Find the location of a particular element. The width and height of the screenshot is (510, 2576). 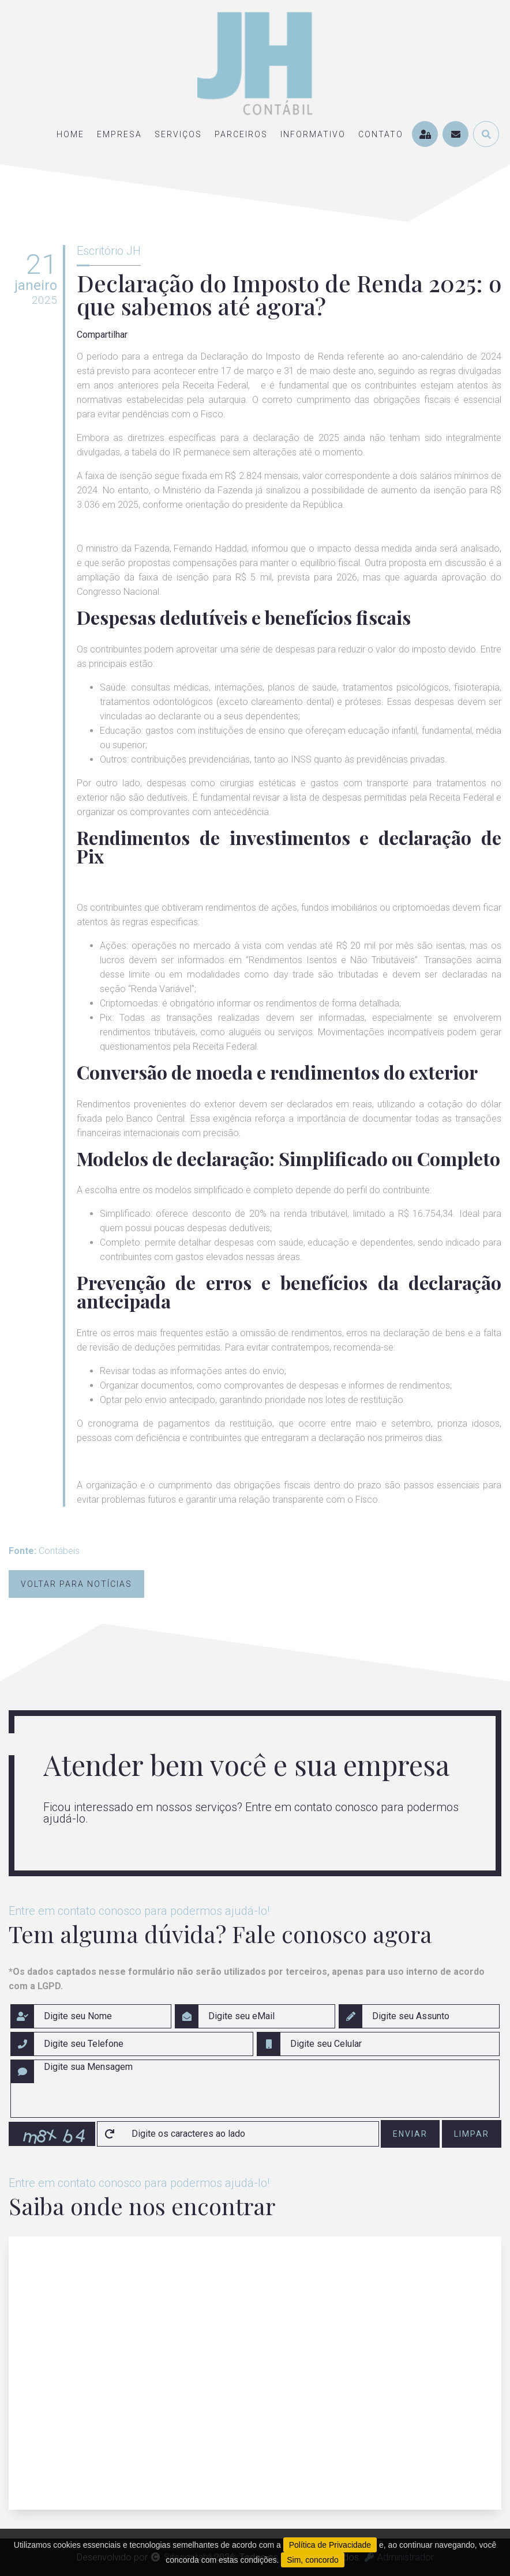

serviços is located at coordinates (178, 134).